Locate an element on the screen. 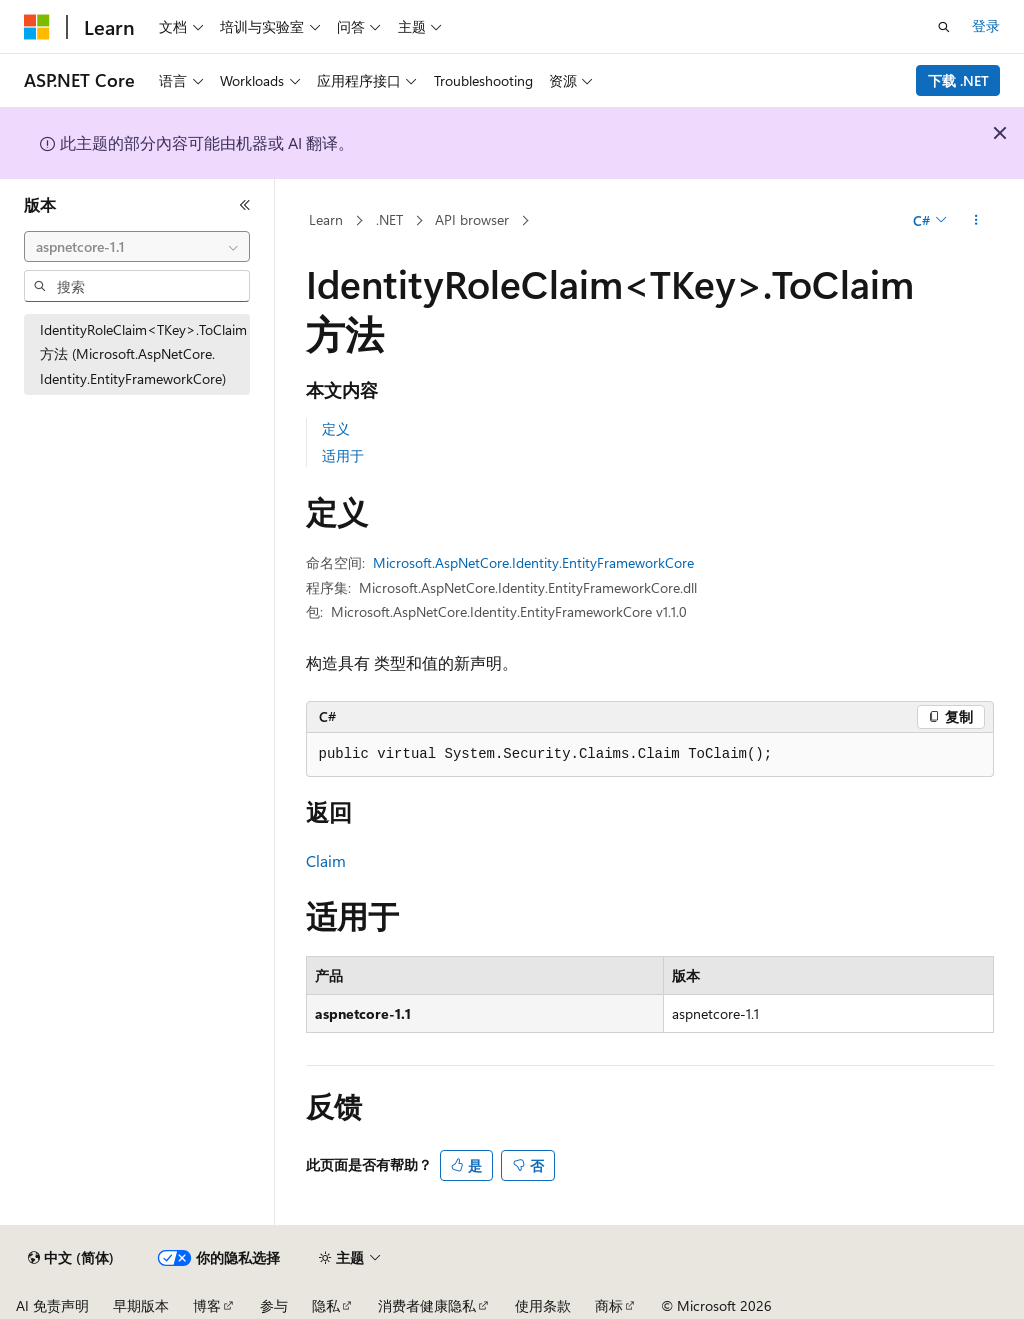 The height and width of the screenshot is (1319, 1024). 适用于 is located at coordinates (343, 455).